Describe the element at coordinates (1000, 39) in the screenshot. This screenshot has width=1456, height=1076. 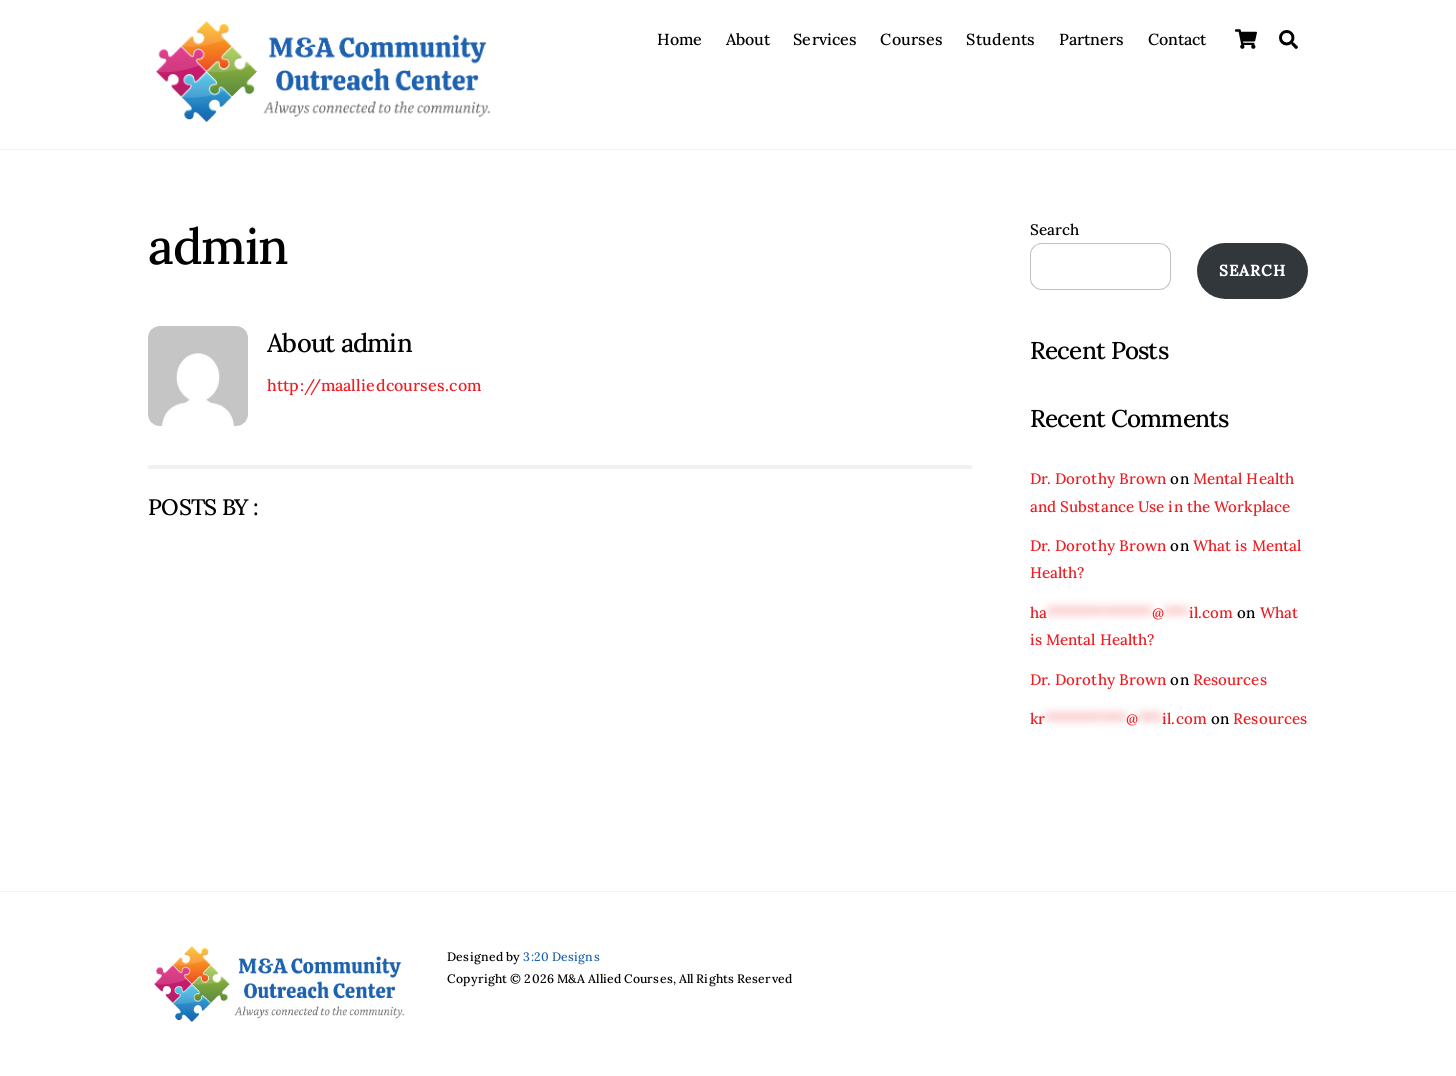
I see `Students` at that location.